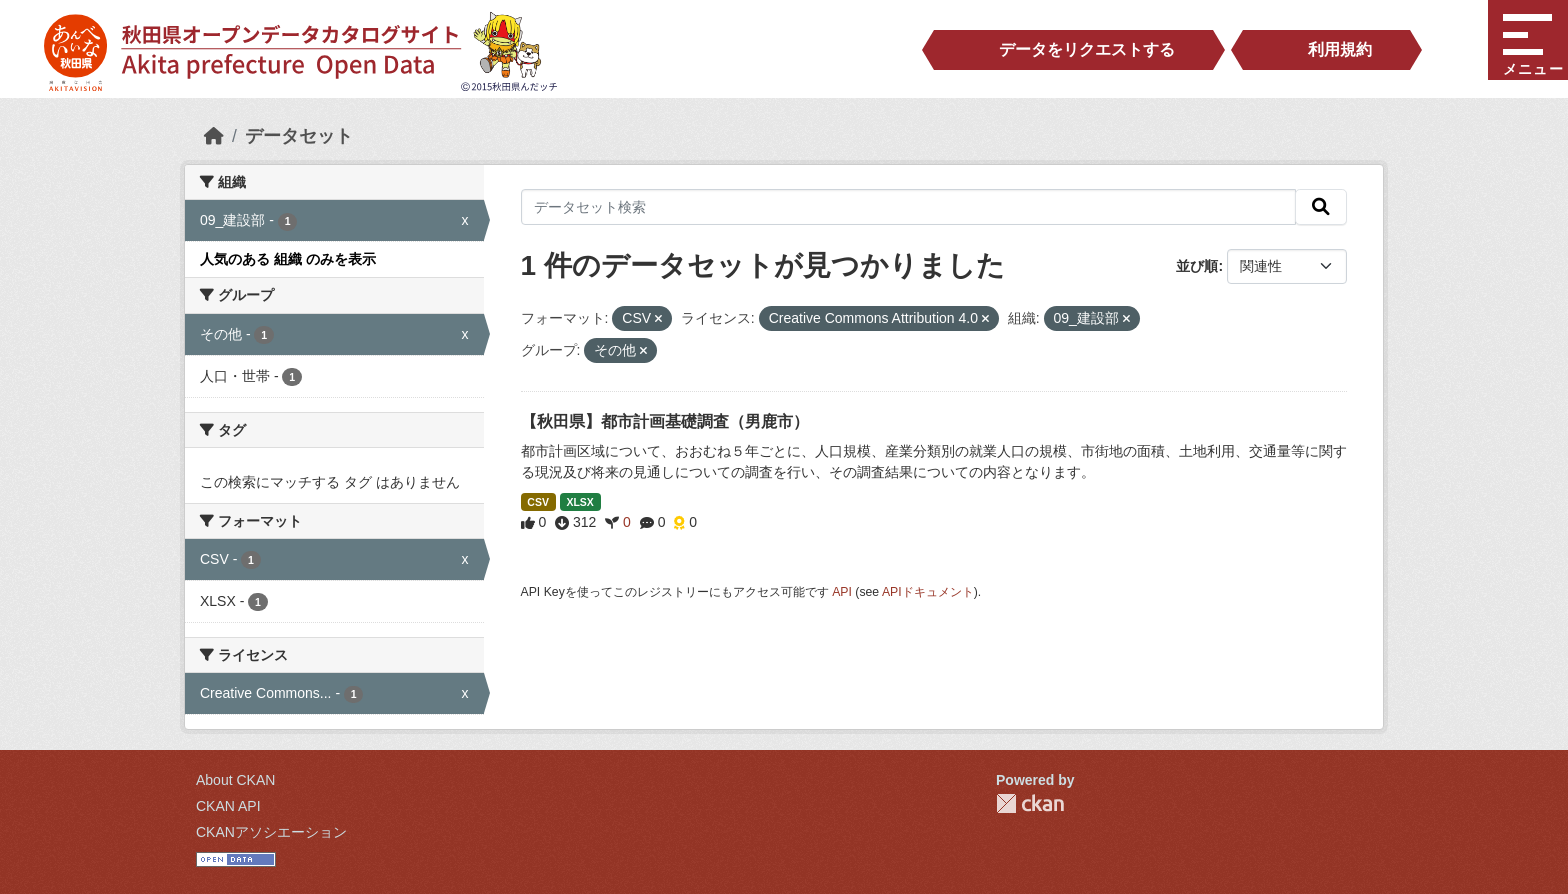 The height and width of the screenshot is (894, 1568). What do you see at coordinates (235, 780) in the screenshot?
I see `About CKAN` at bounding box center [235, 780].